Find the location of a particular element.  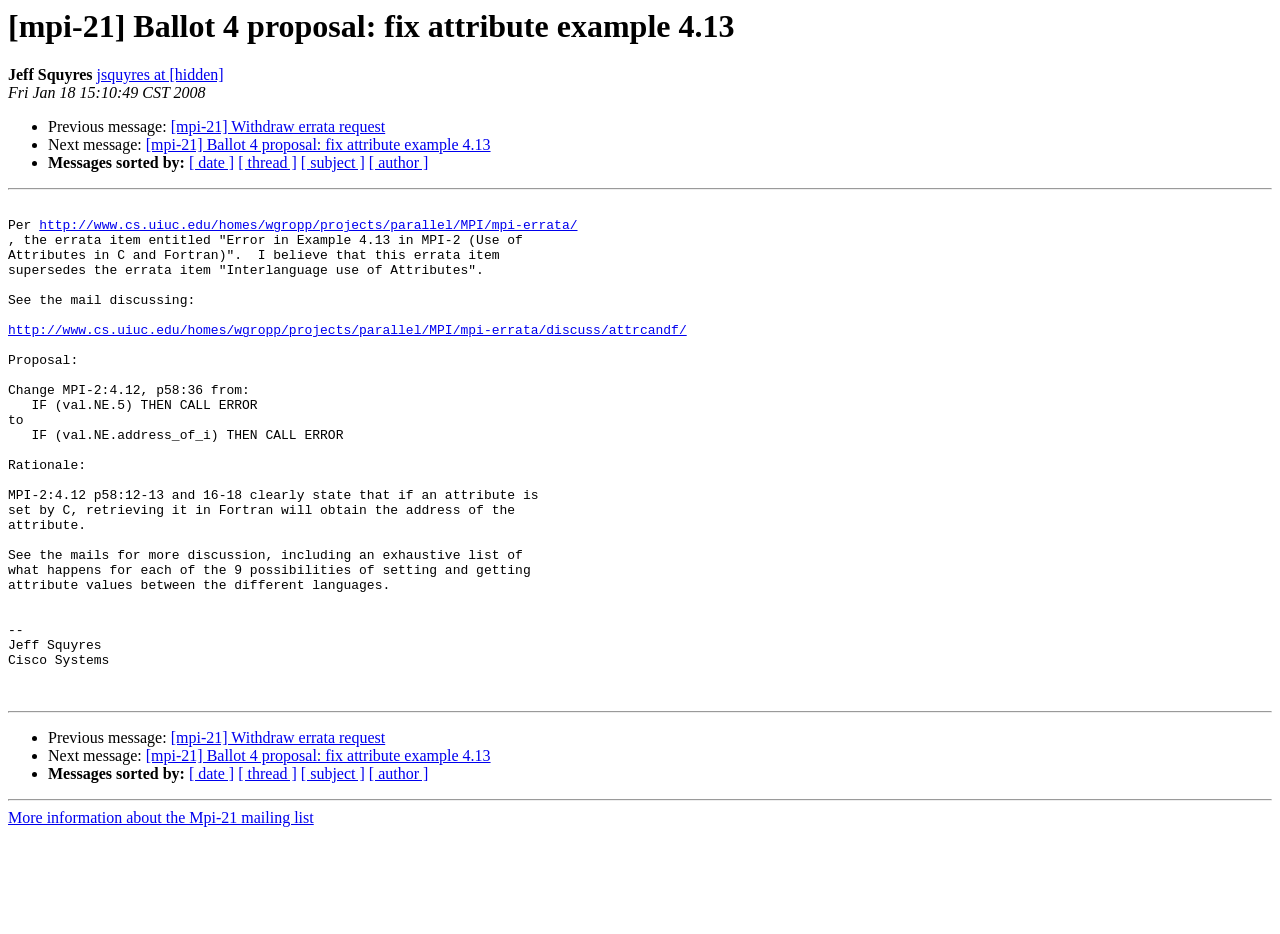

[ subject ] is located at coordinates (333, 162).